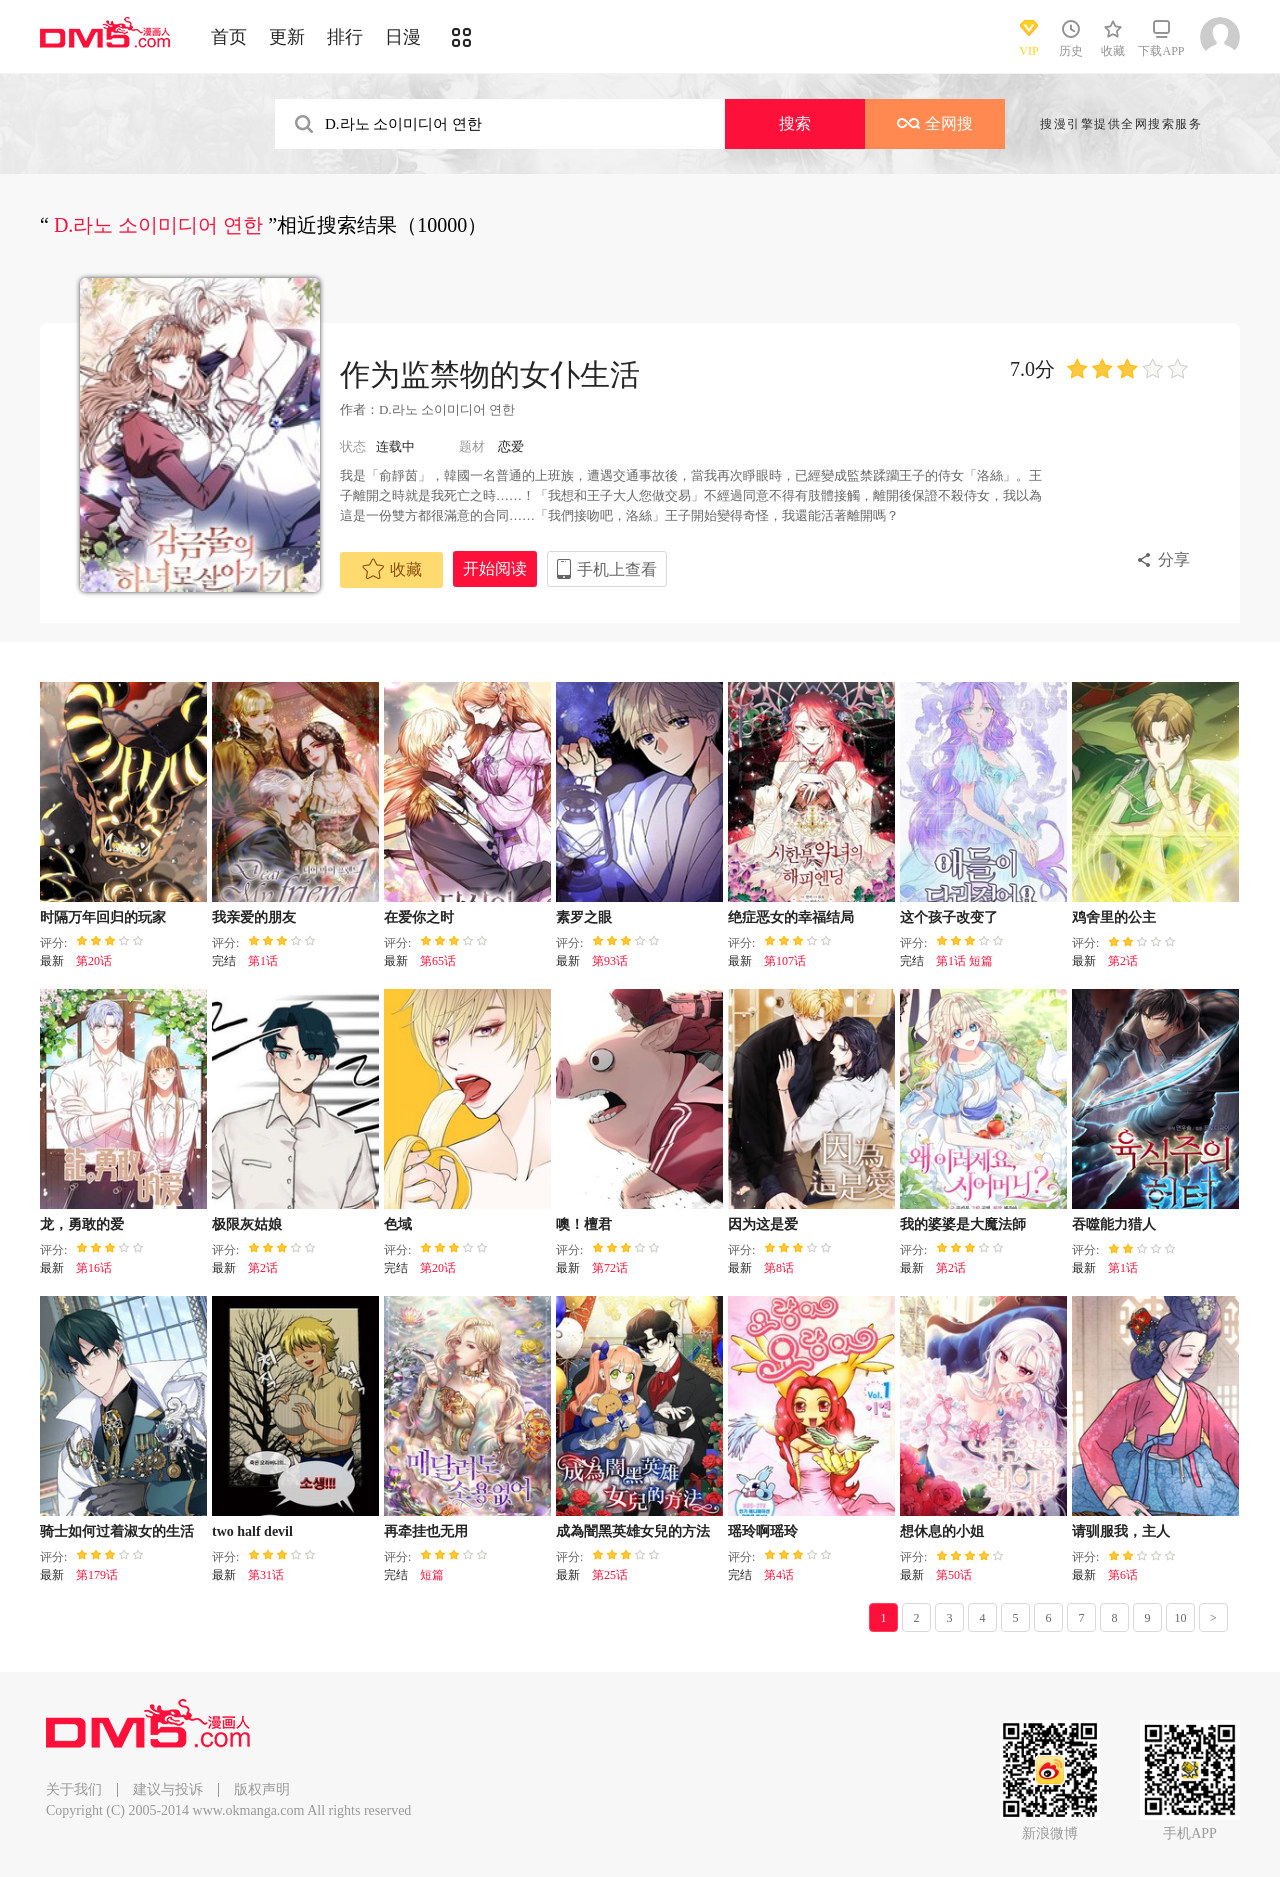 The image size is (1280, 1877). What do you see at coordinates (495, 568) in the screenshot?
I see `开始阅读` at bounding box center [495, 568].